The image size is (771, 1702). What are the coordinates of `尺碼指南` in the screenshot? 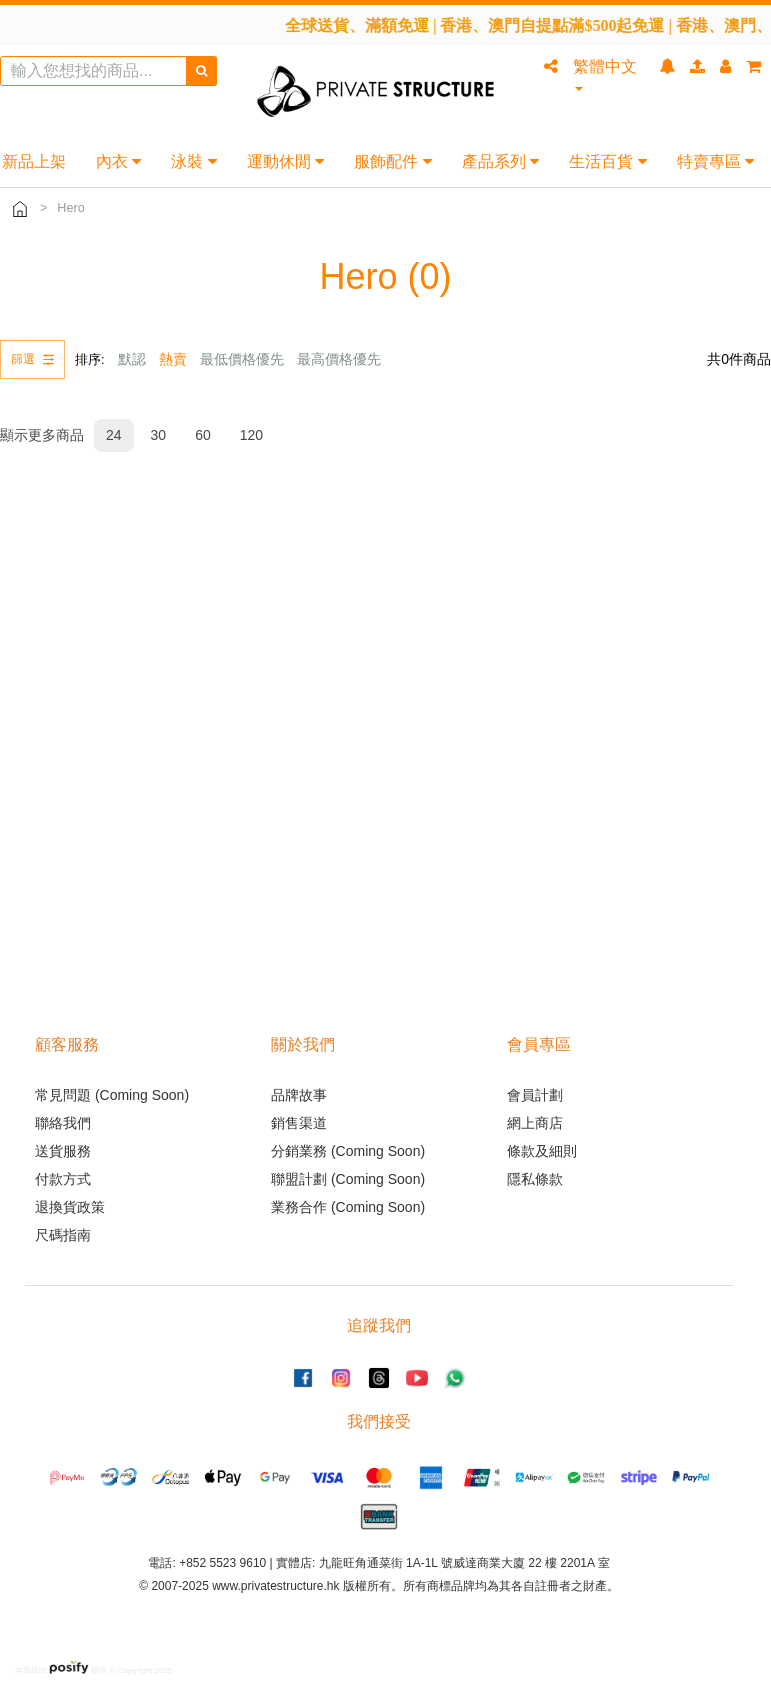 It's located at (63, 1235).